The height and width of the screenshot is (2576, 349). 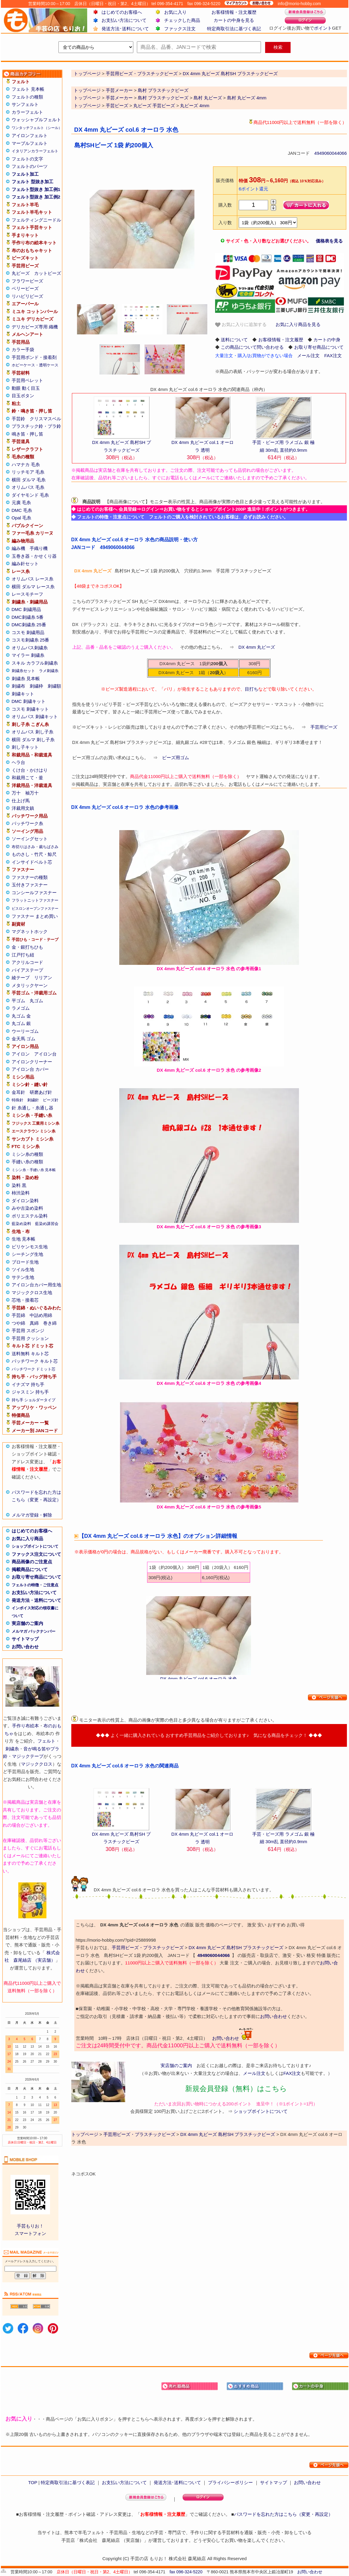 I want to click on お気に入り, so click(x=175, y=12).